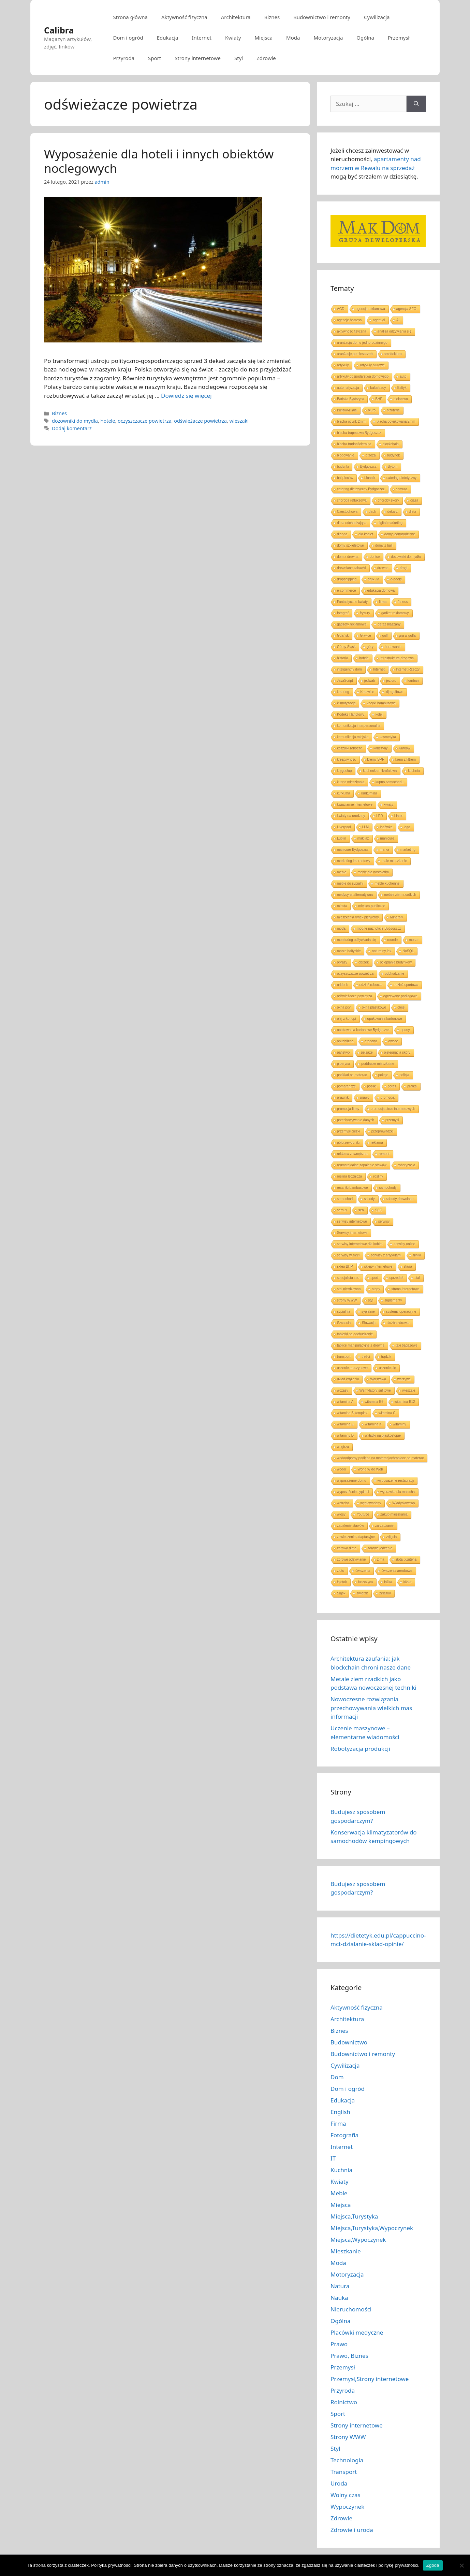 This screenshot has height=2576, width=470. I want to click on hartowanie, so click(393, 647).